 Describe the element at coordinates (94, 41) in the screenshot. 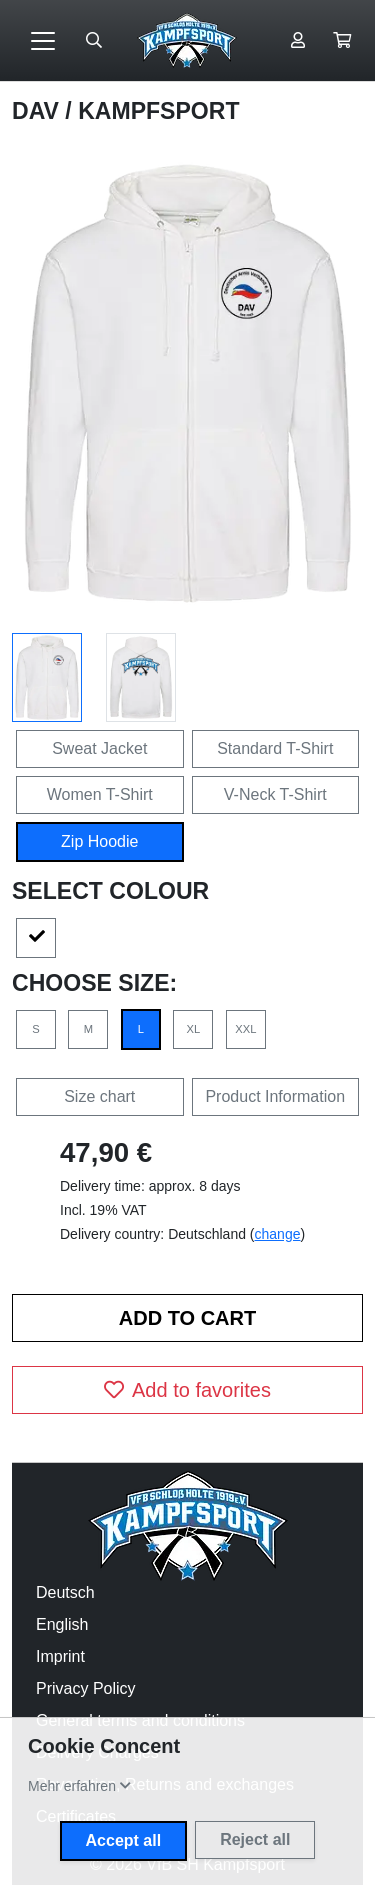

I see `[Suche öffnen]` at that location.